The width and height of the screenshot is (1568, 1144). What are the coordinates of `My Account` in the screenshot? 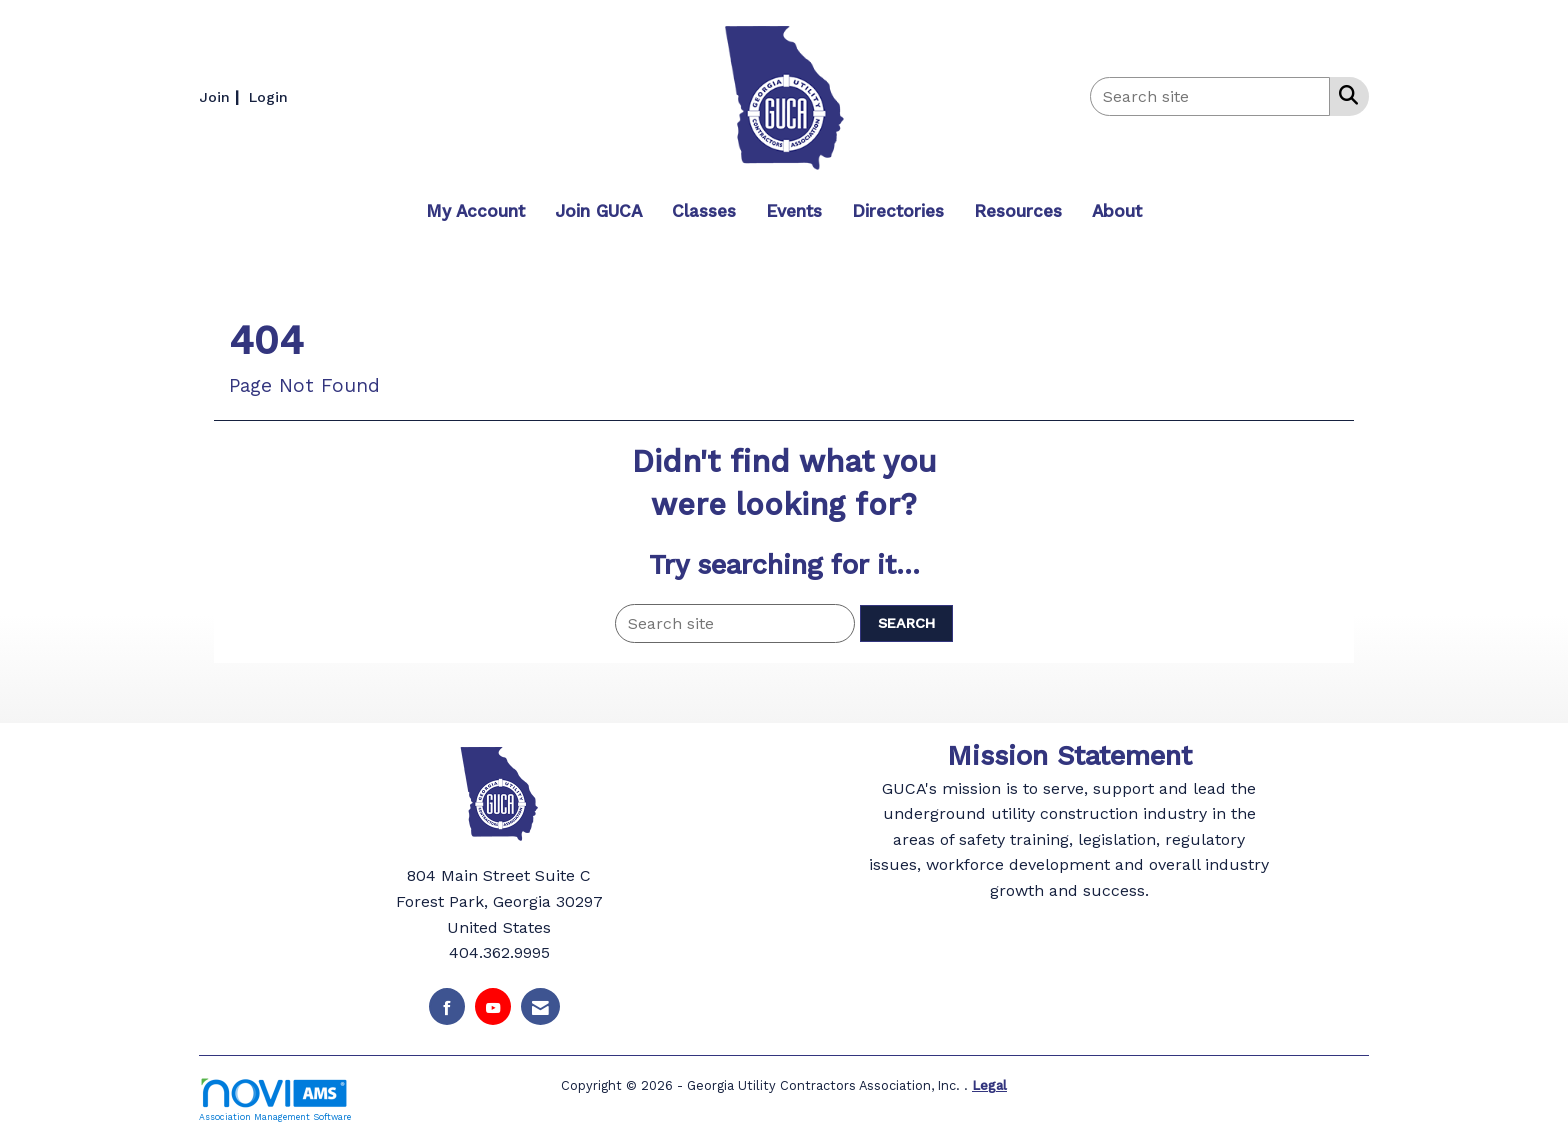 It's located at (475, 211).